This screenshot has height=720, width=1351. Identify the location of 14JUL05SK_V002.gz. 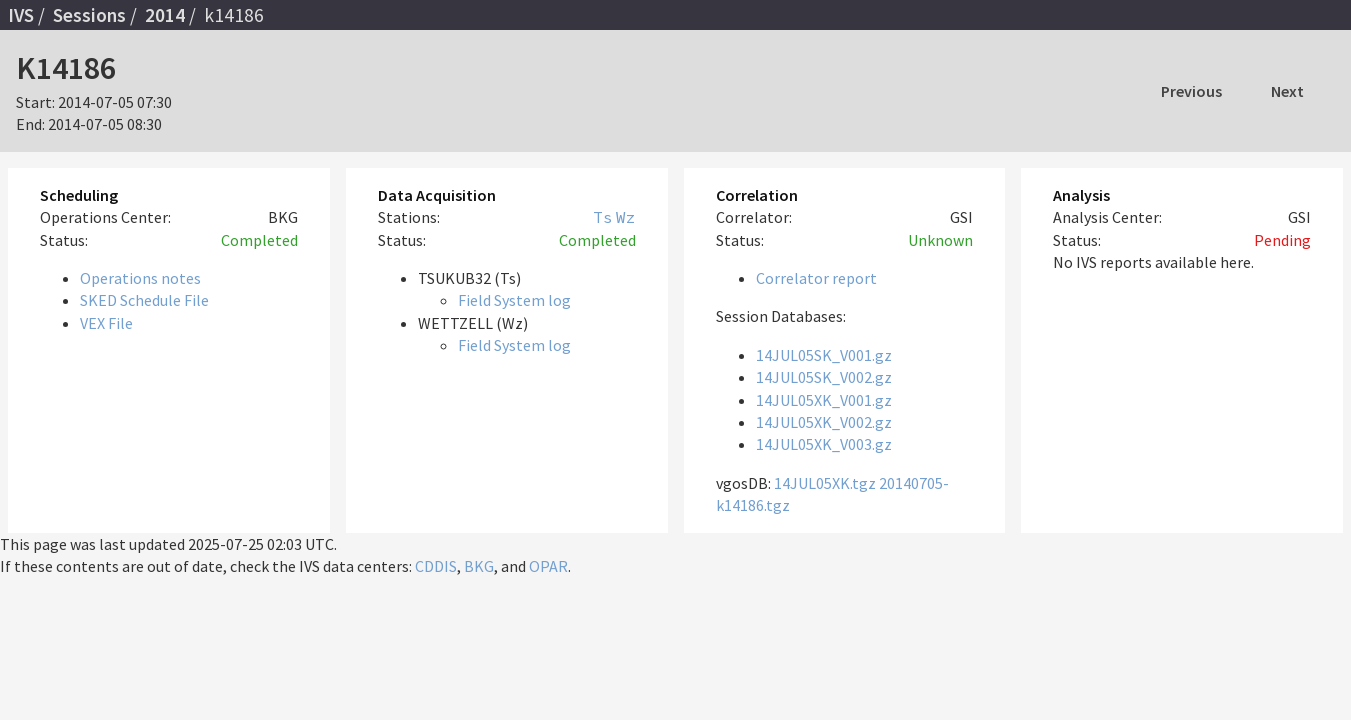
(824, 377).